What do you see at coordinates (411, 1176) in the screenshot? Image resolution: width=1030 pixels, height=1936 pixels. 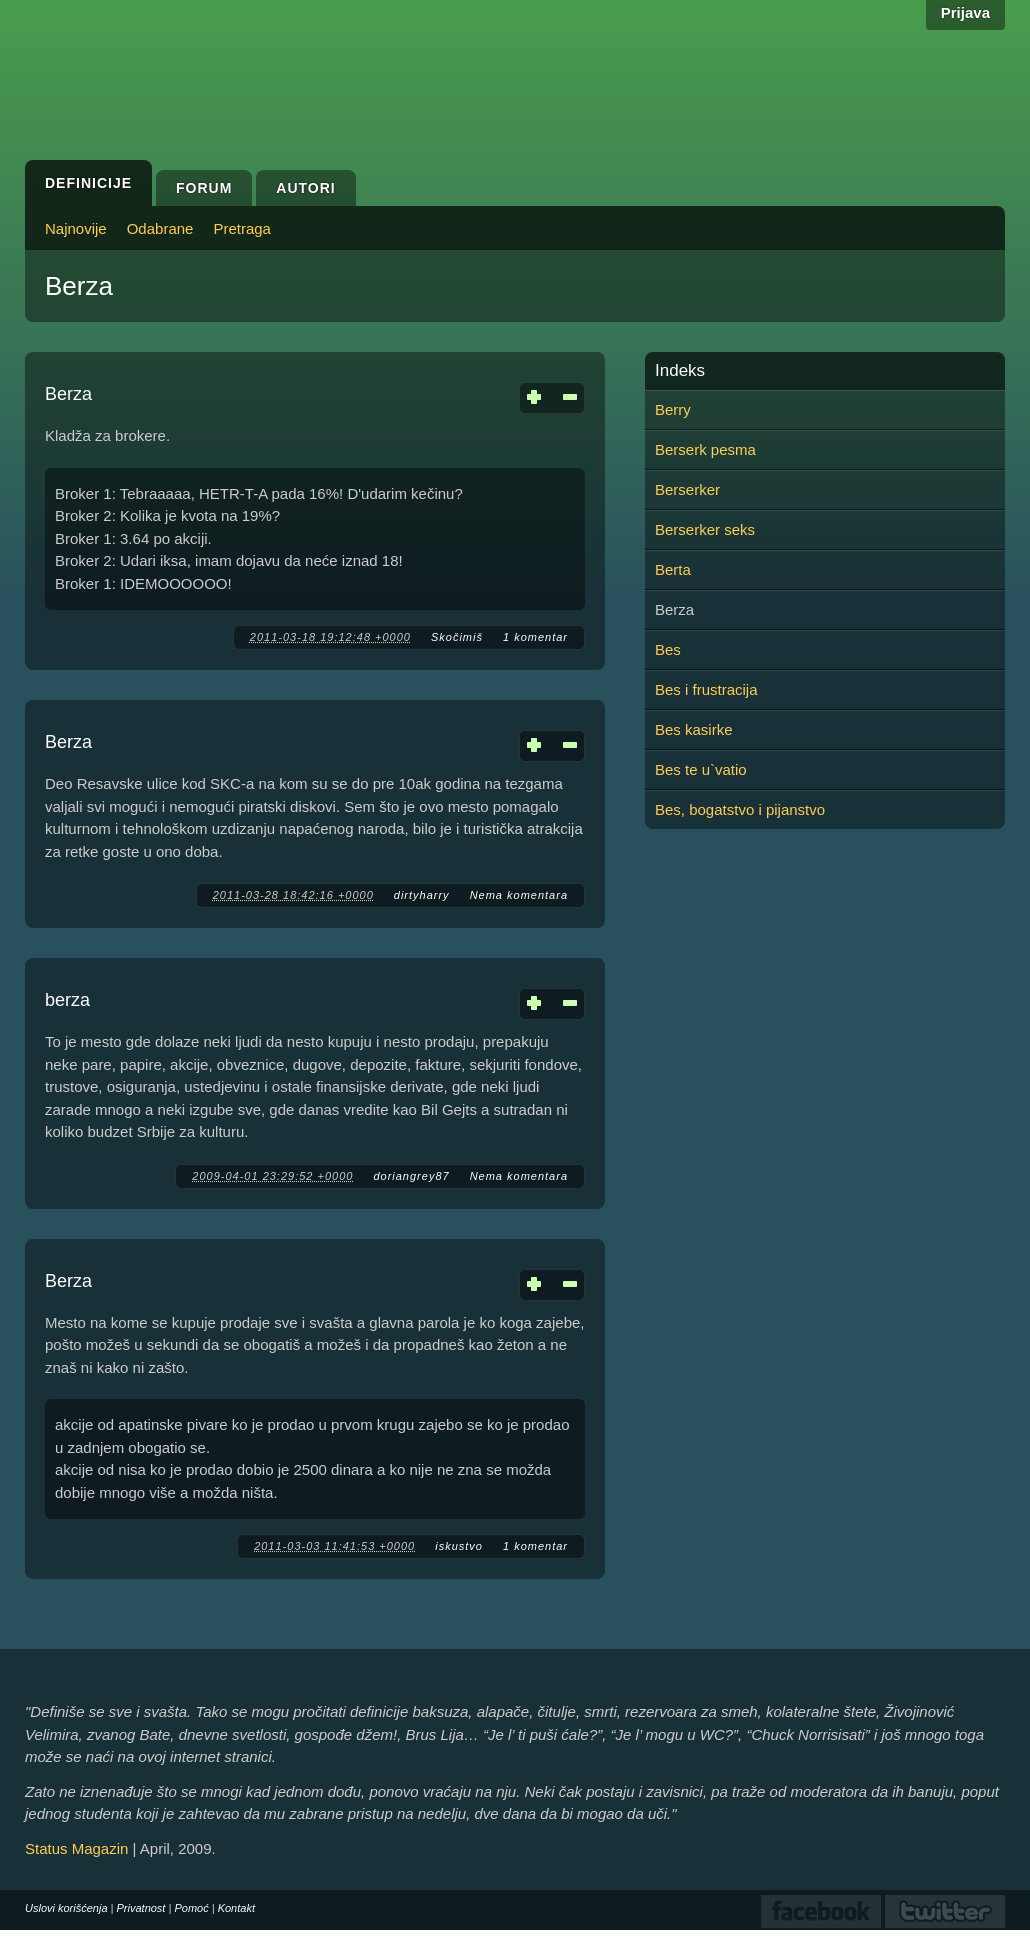 I see `doriangrey87` at bounding box center [411, 1176].